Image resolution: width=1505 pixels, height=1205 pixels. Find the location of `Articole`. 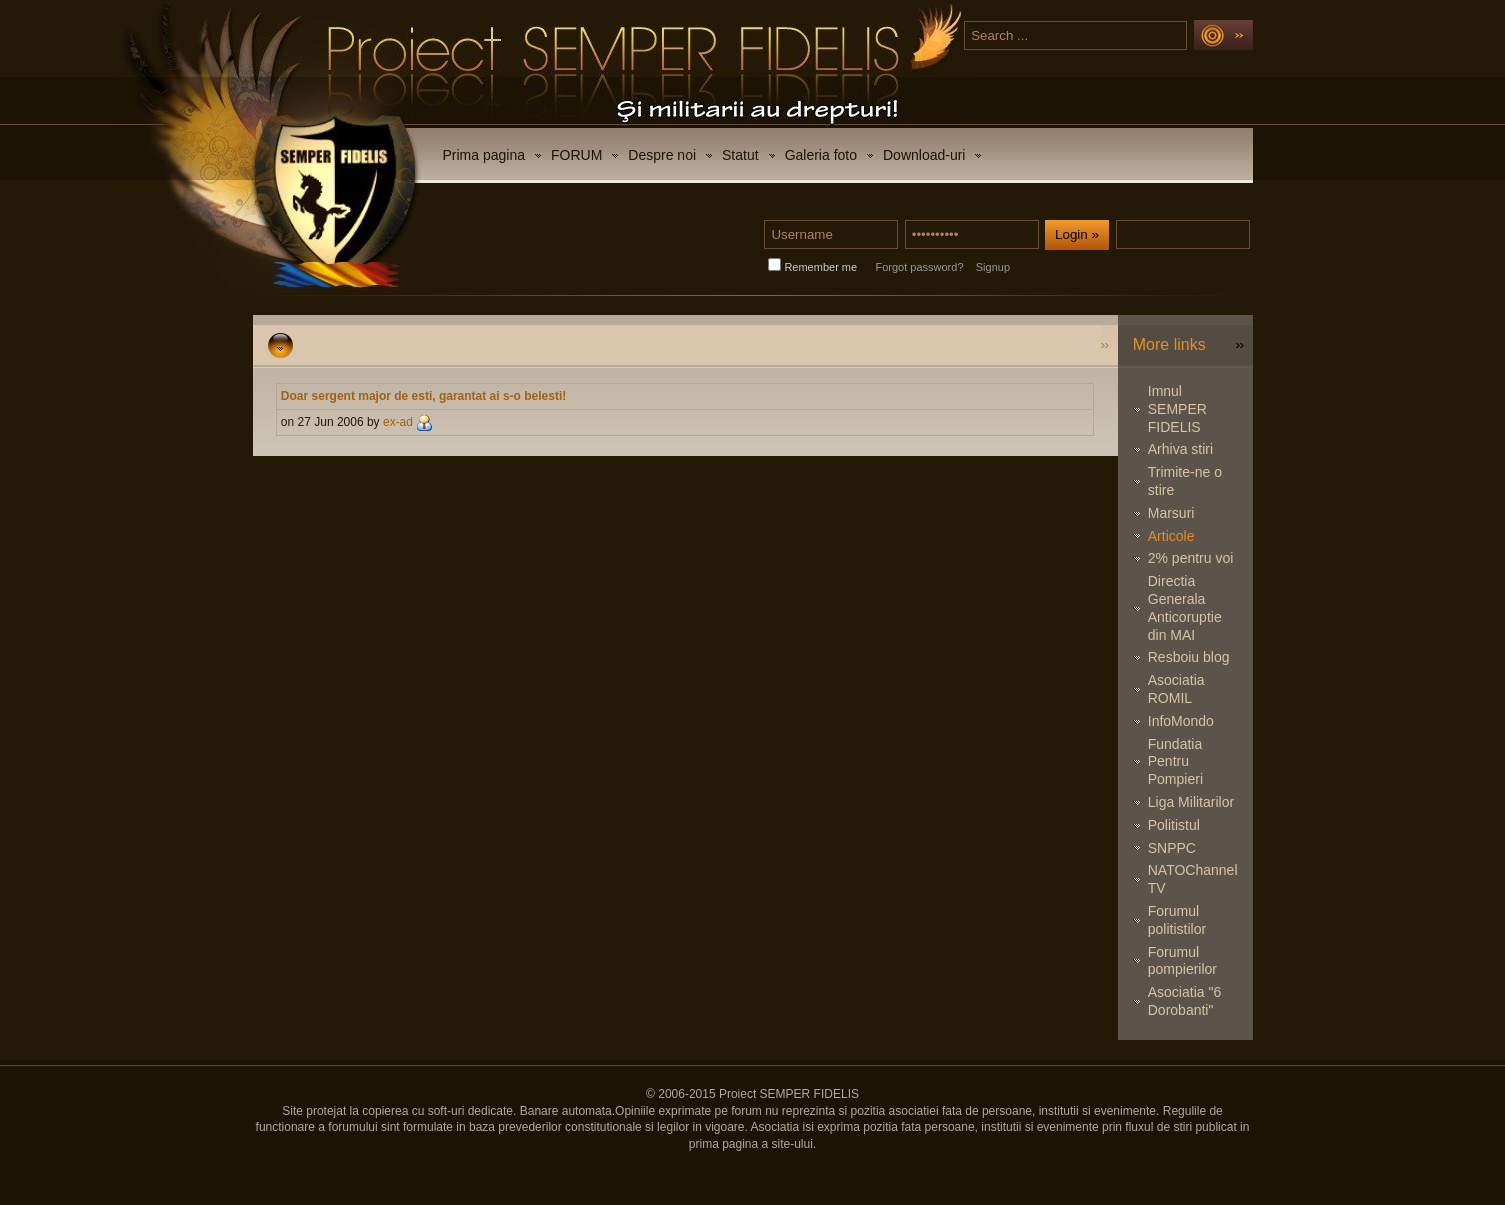

Articole is located at coordinates (1171, 536).